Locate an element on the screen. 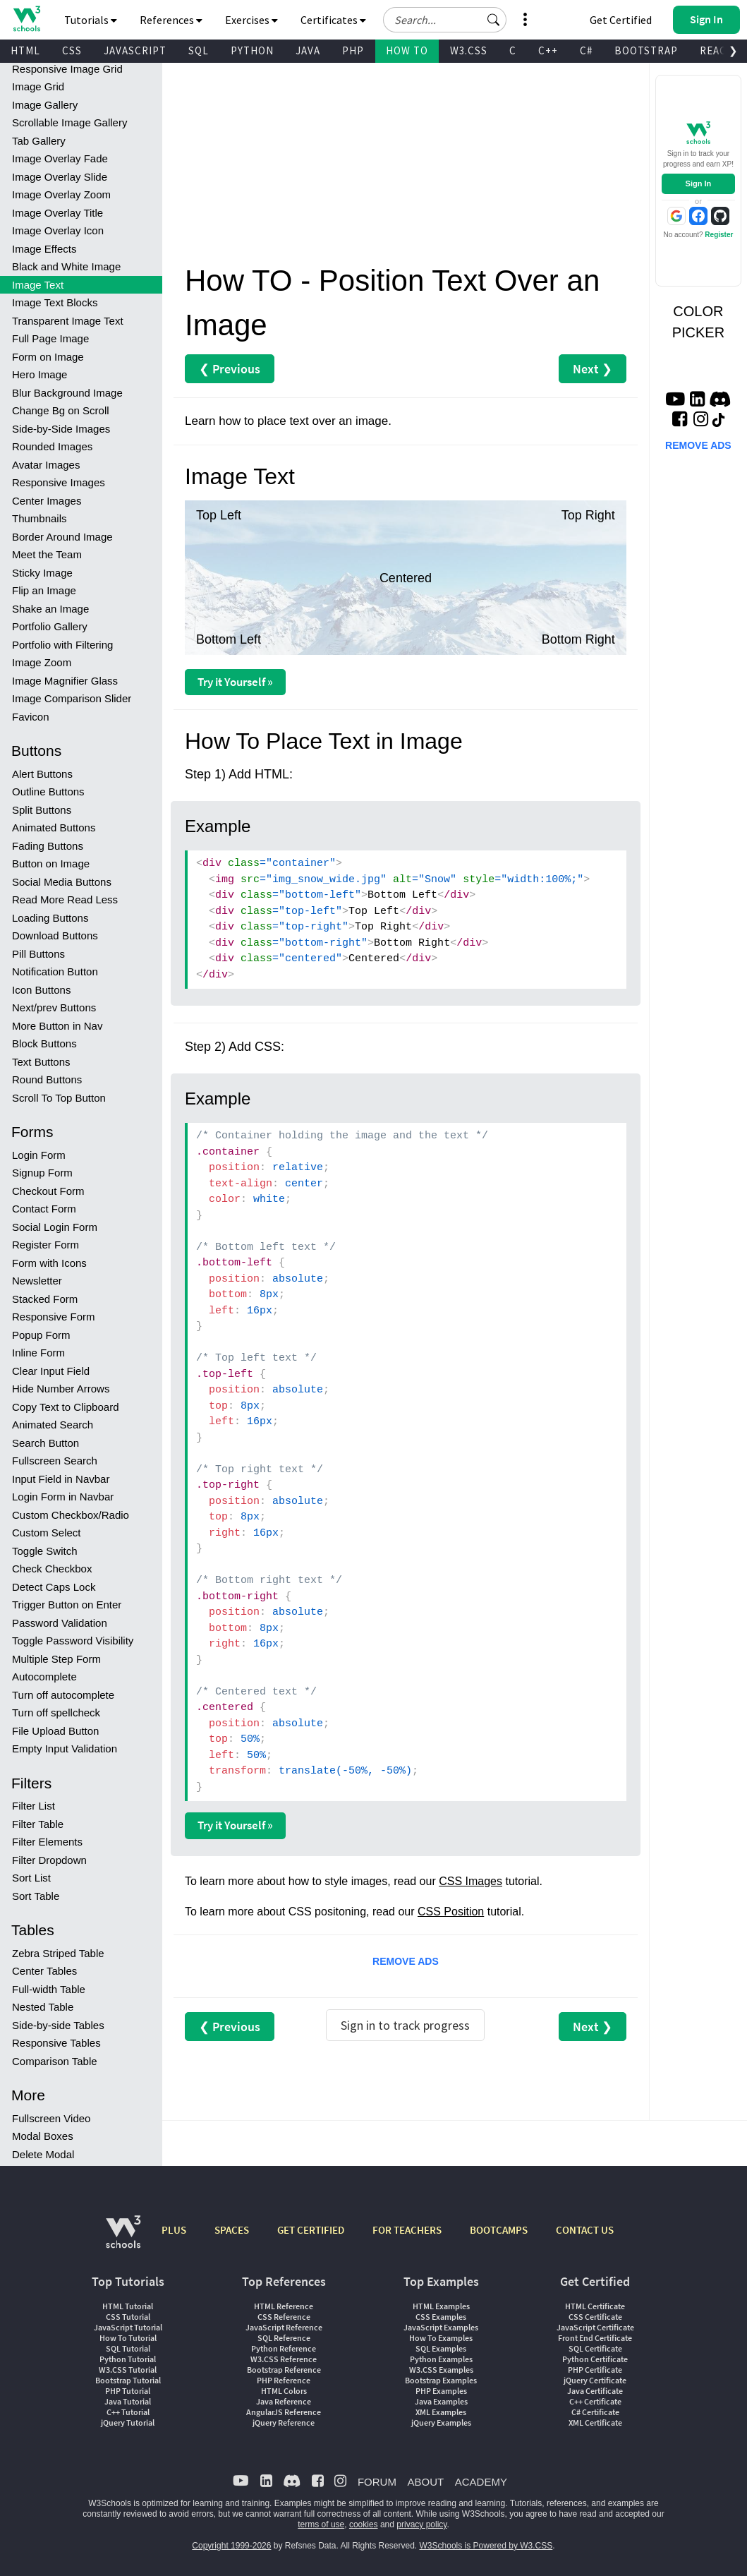 The width and height of the screenshot is (747, 2576). SQL Examples is located at coordinates (440, 2348).